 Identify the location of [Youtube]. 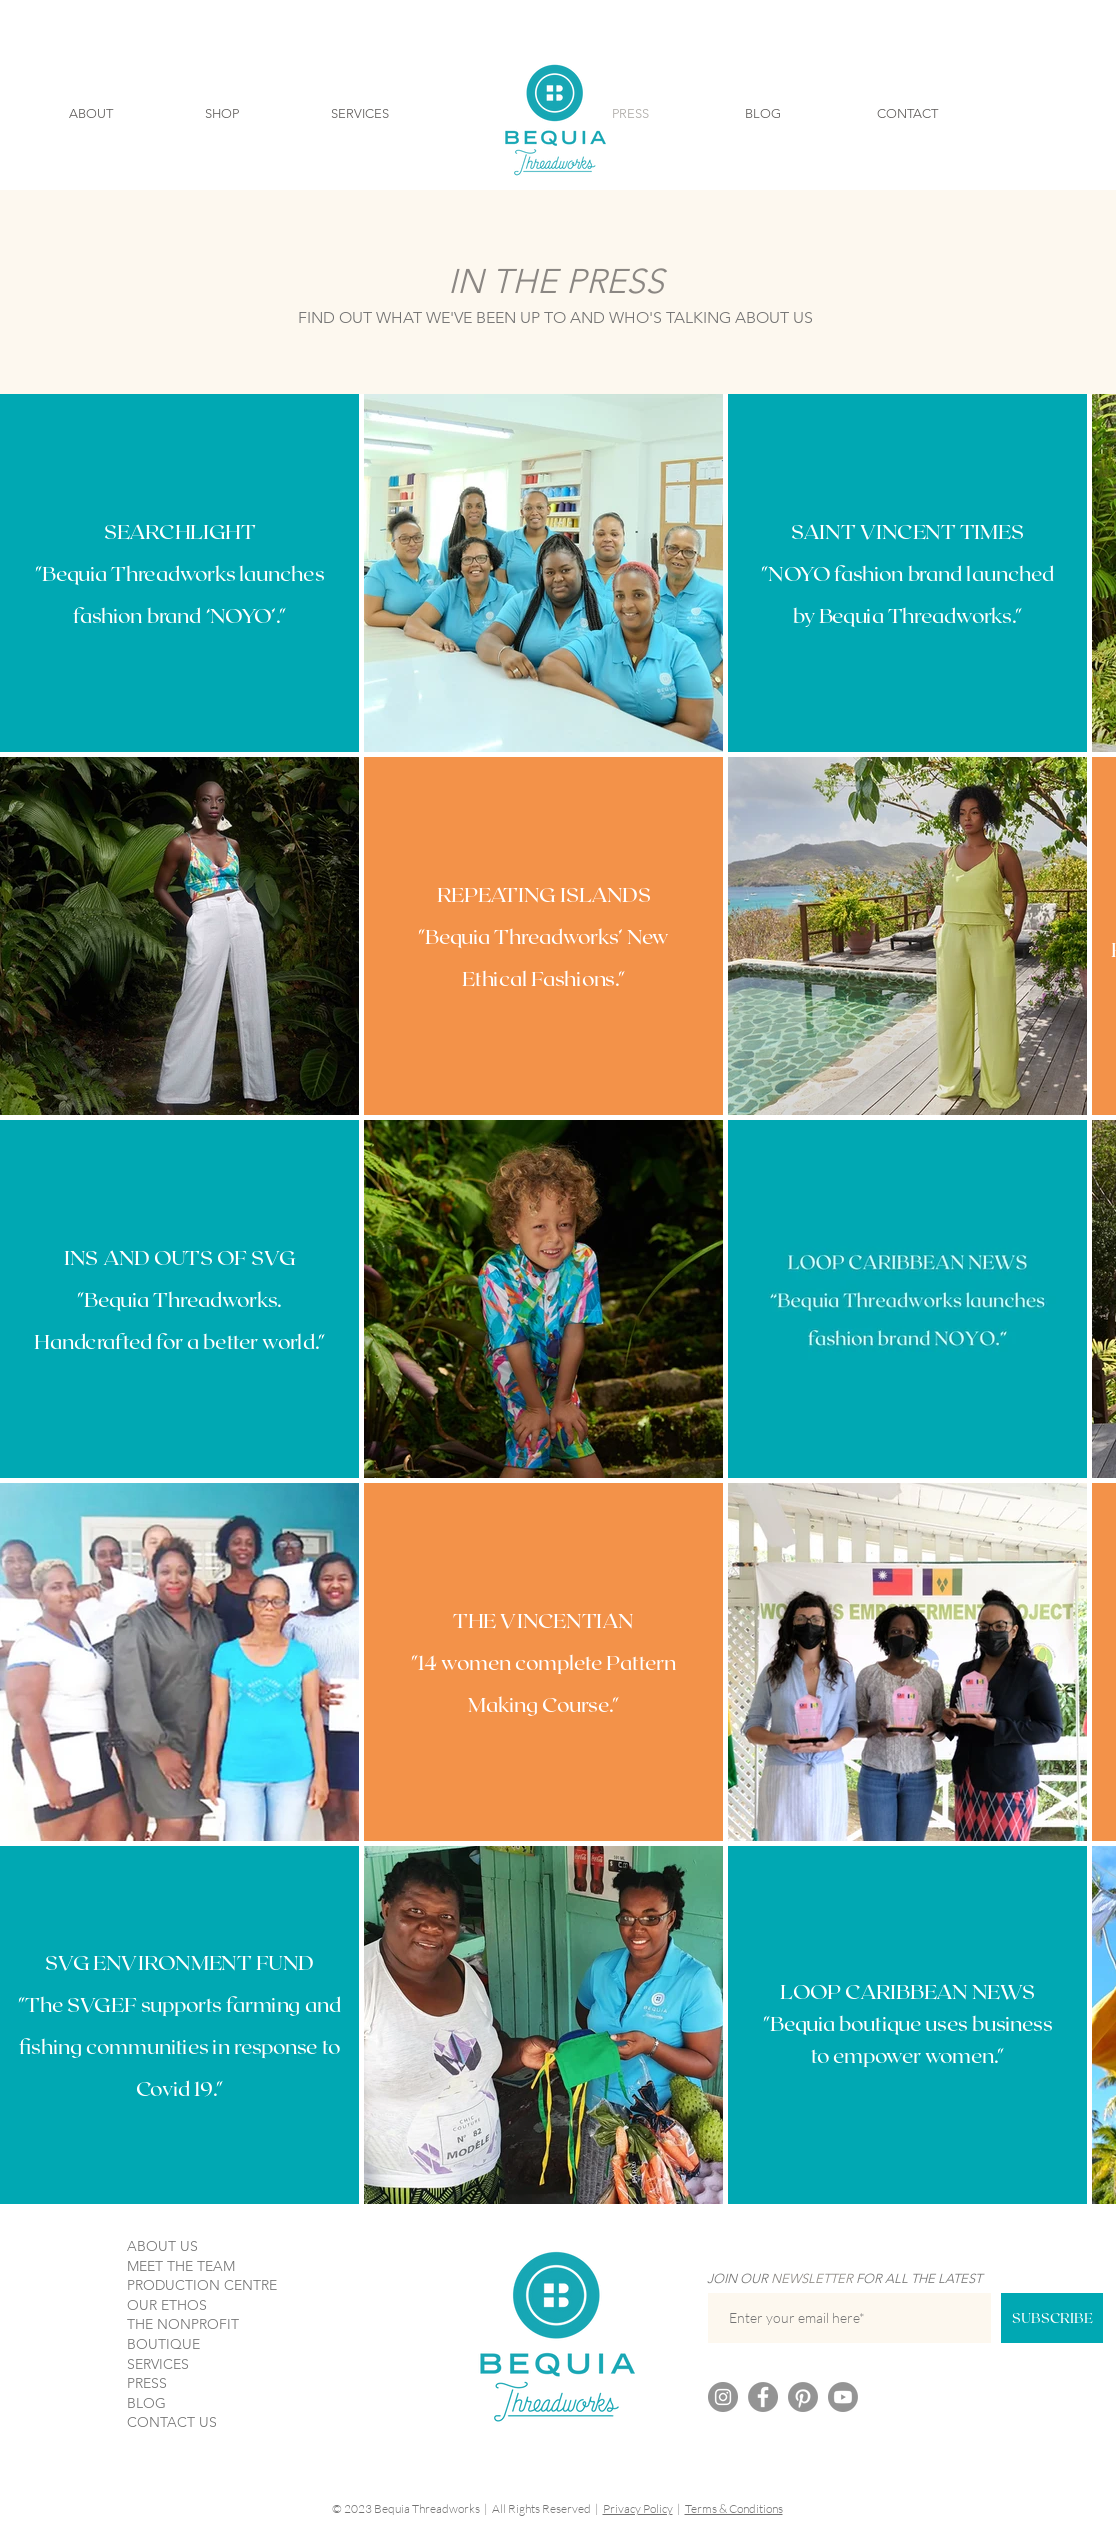
(843, 2397).